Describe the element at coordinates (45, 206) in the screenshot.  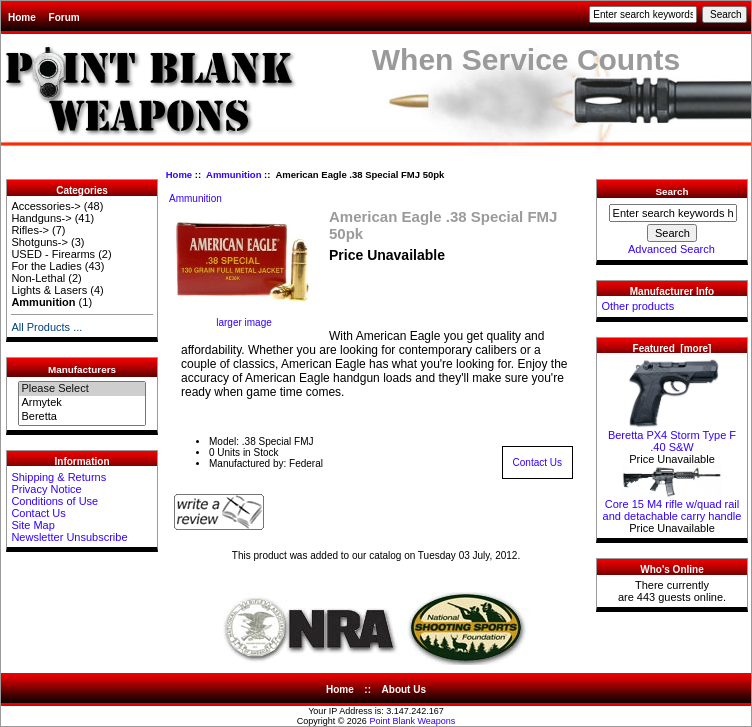
I see `Accessories->` at that location.